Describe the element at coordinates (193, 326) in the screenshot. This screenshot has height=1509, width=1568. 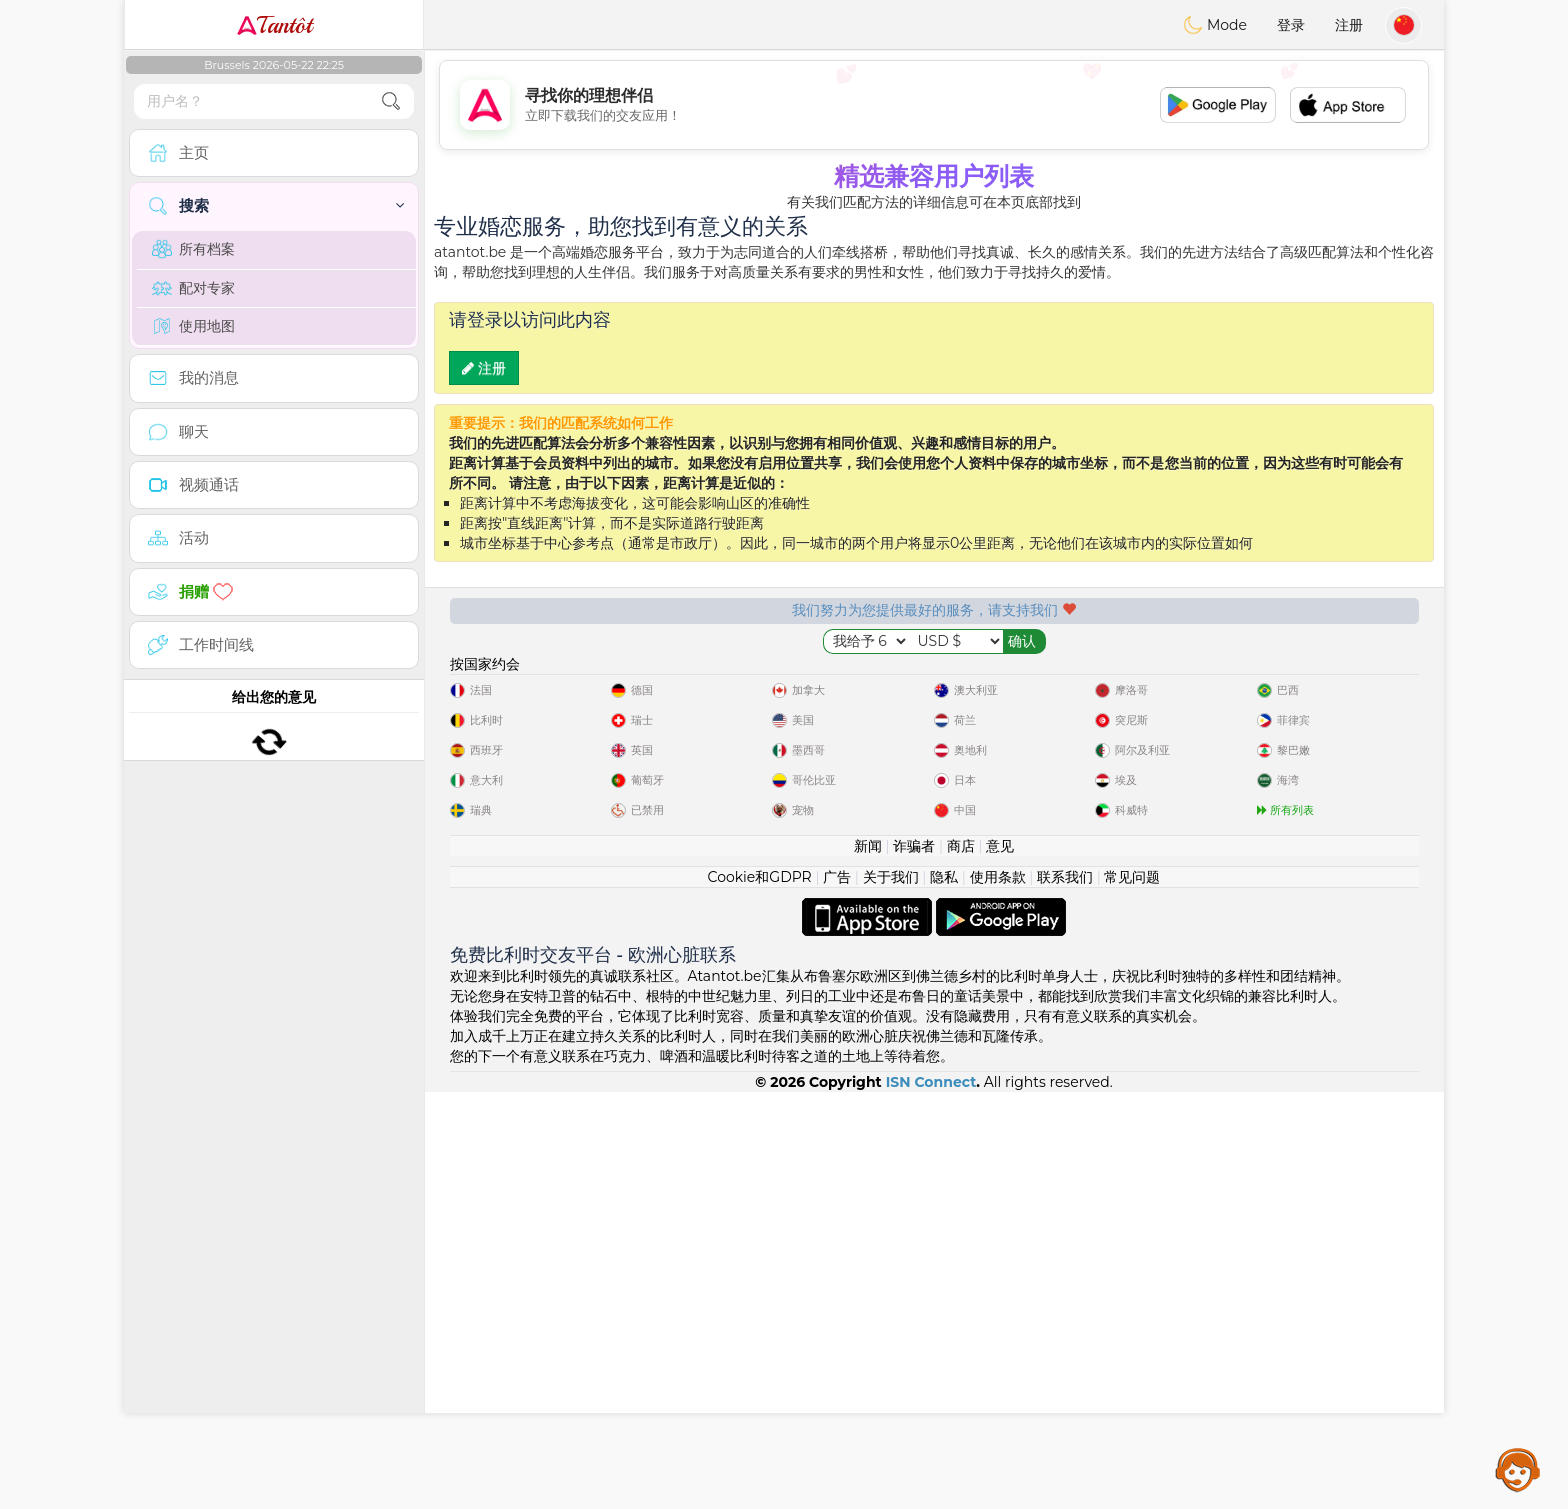
I see `使用地图` at that location.